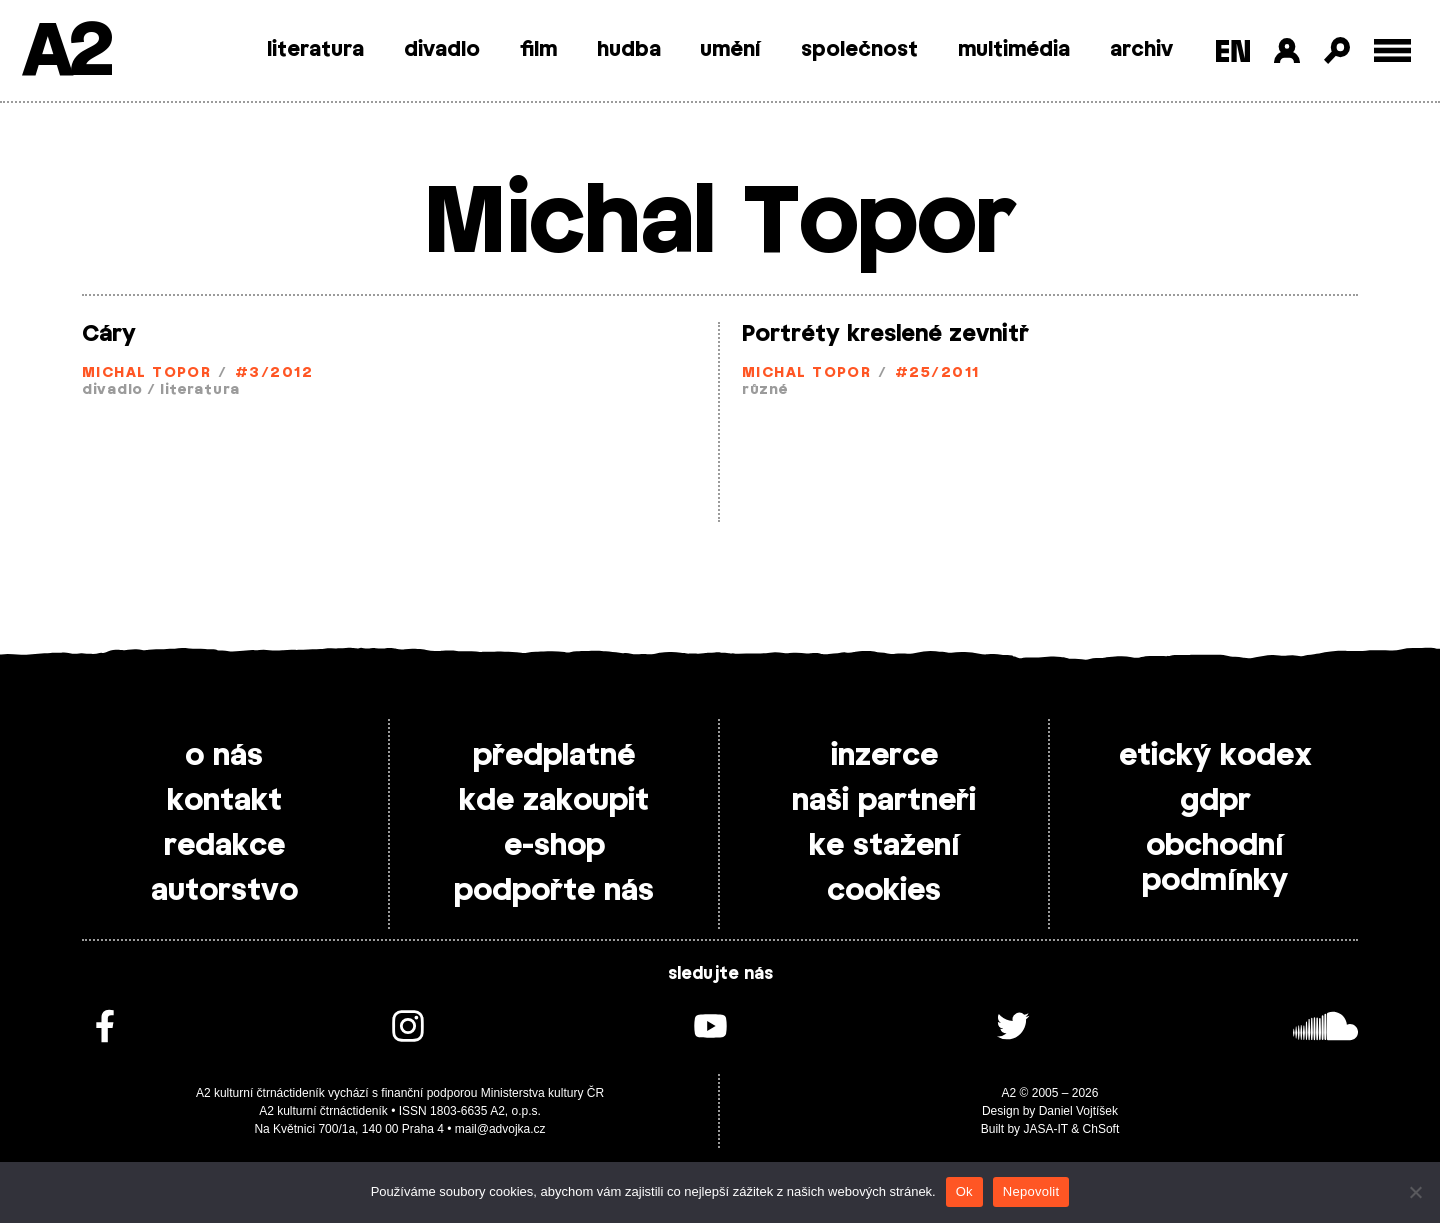 This screenshot has width=1440, height=1223. Describe the element at coordinates (765, 390) in the screenshot. I see `různé` at that location.